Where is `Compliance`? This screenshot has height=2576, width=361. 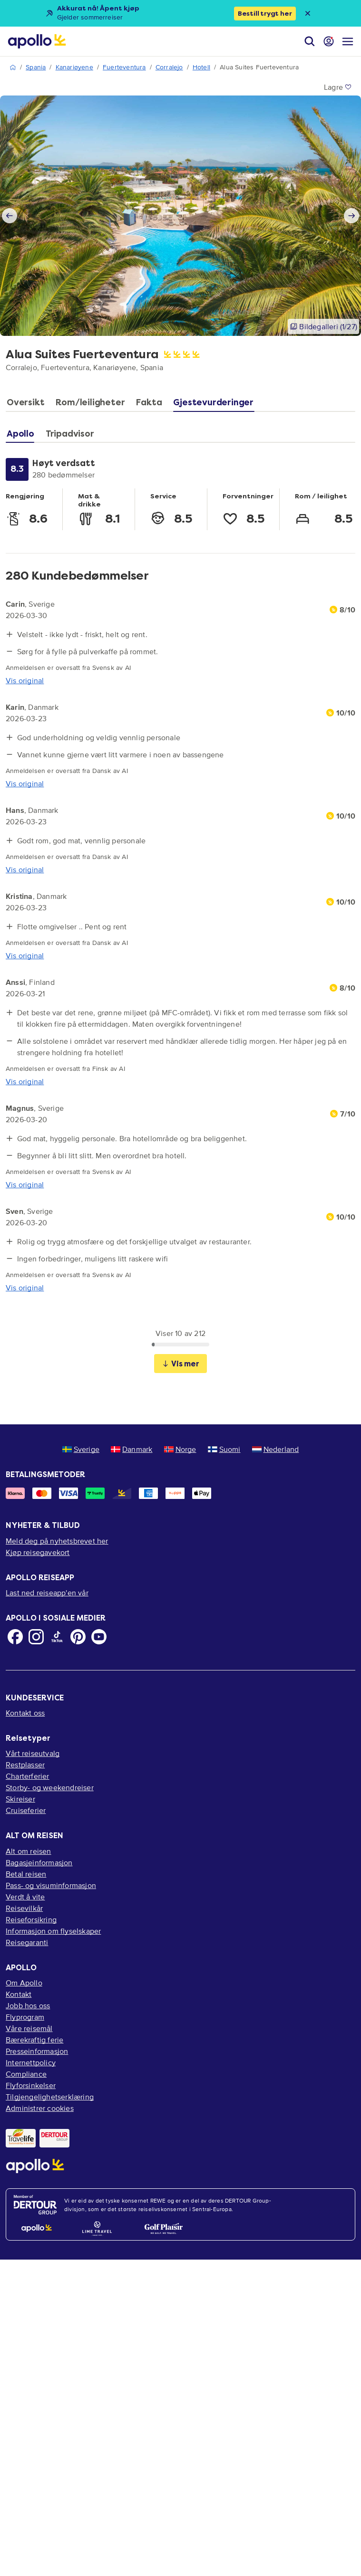 Compliance is located at coordinates (26, 2074).